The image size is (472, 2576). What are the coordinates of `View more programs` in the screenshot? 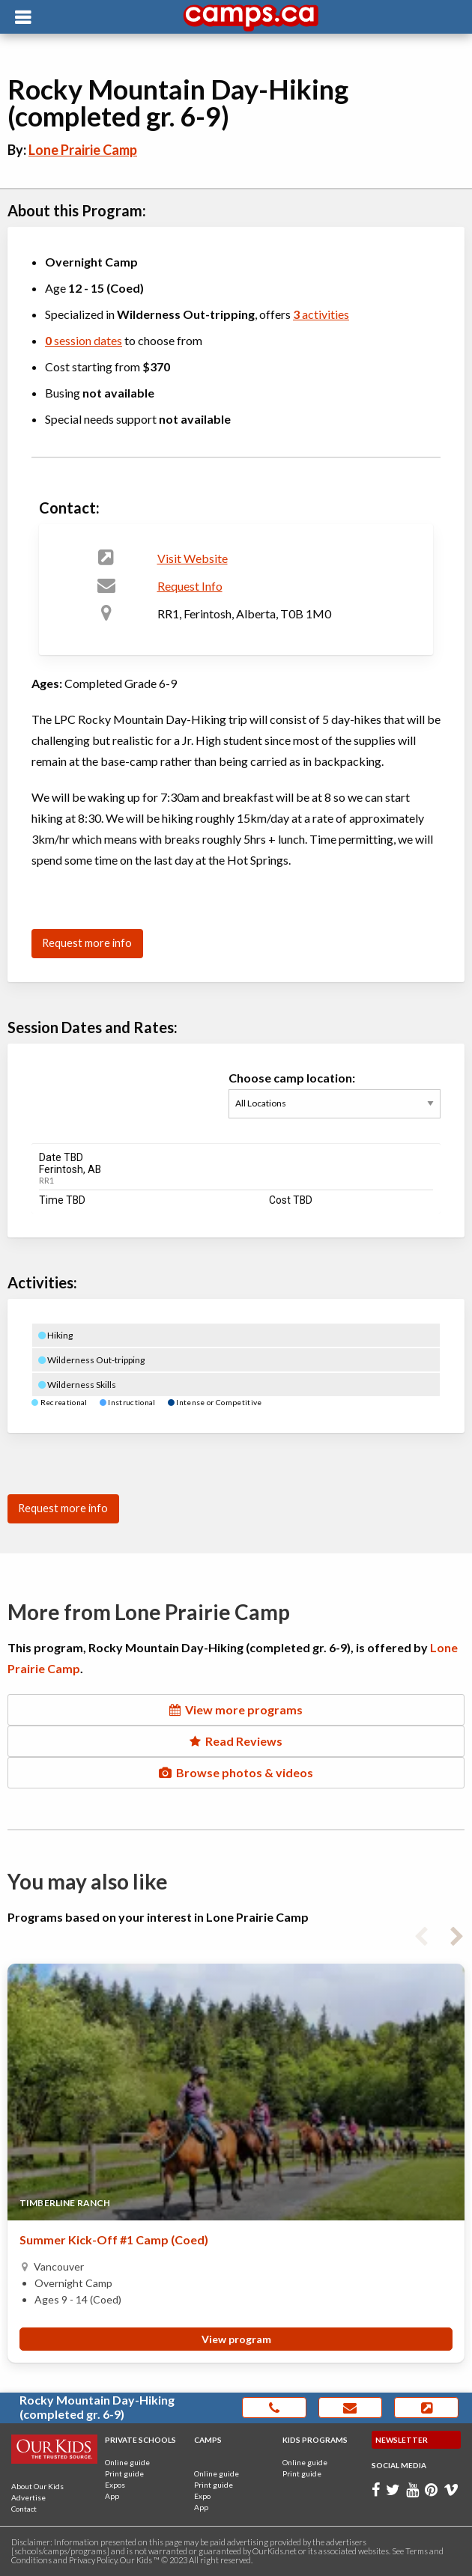 It's located at (236, 1709).